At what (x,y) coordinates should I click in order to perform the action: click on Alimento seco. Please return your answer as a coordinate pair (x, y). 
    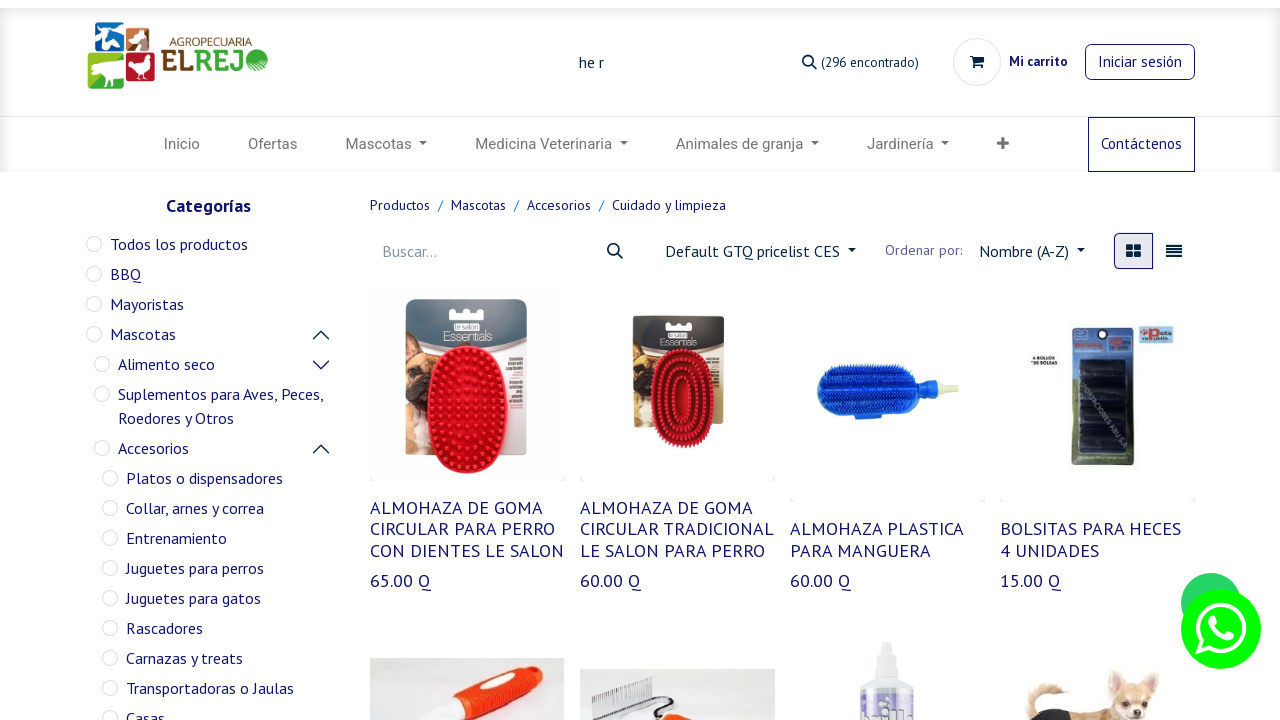
    Looking at the image, I should click on (166, 364).